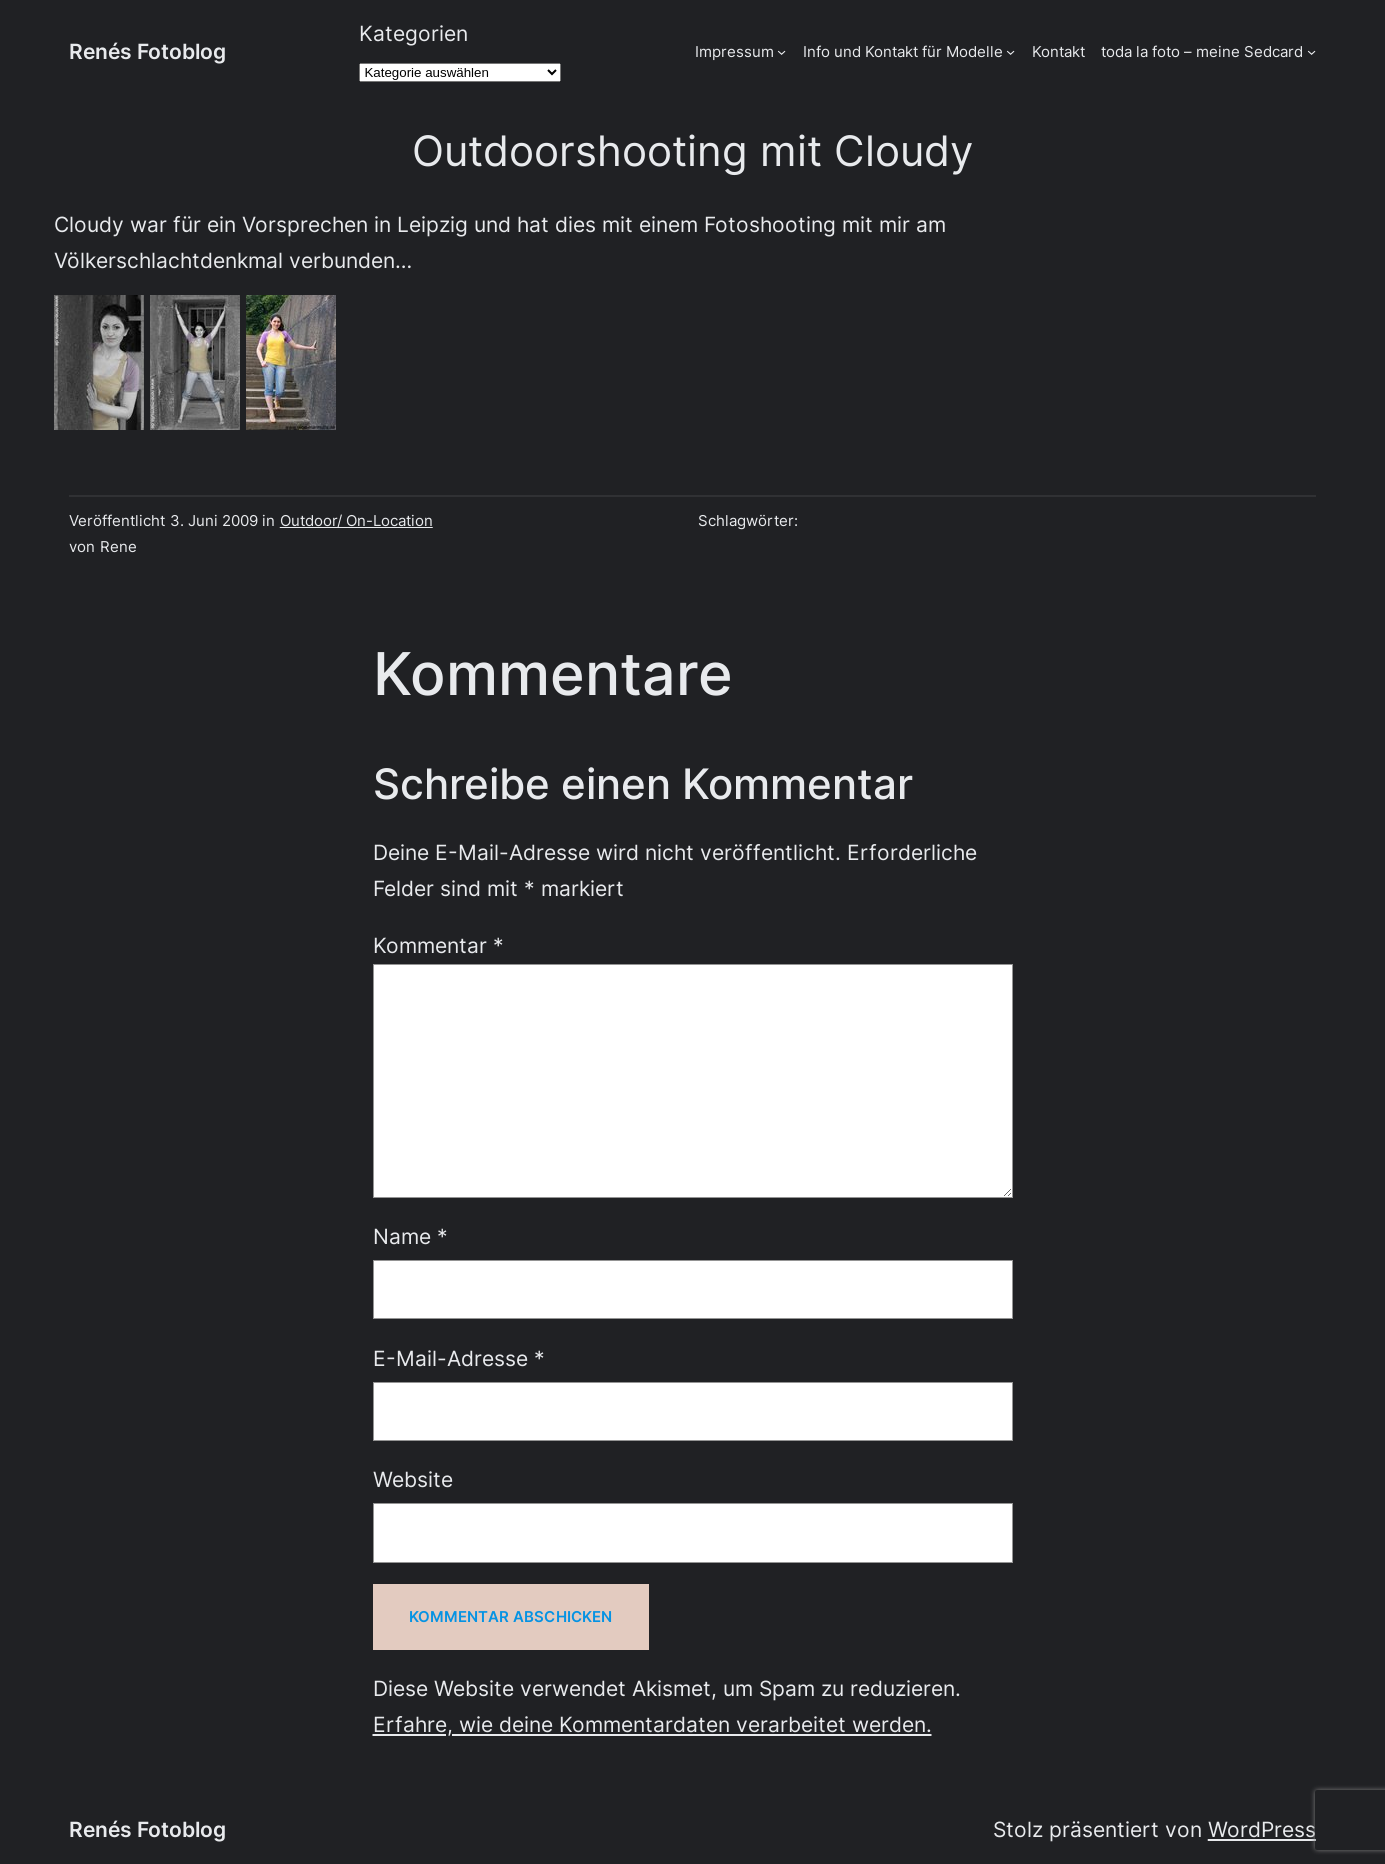  Describe the element at coordinates (438, 945) in the screenshot. I see `Kommentar` at that location.